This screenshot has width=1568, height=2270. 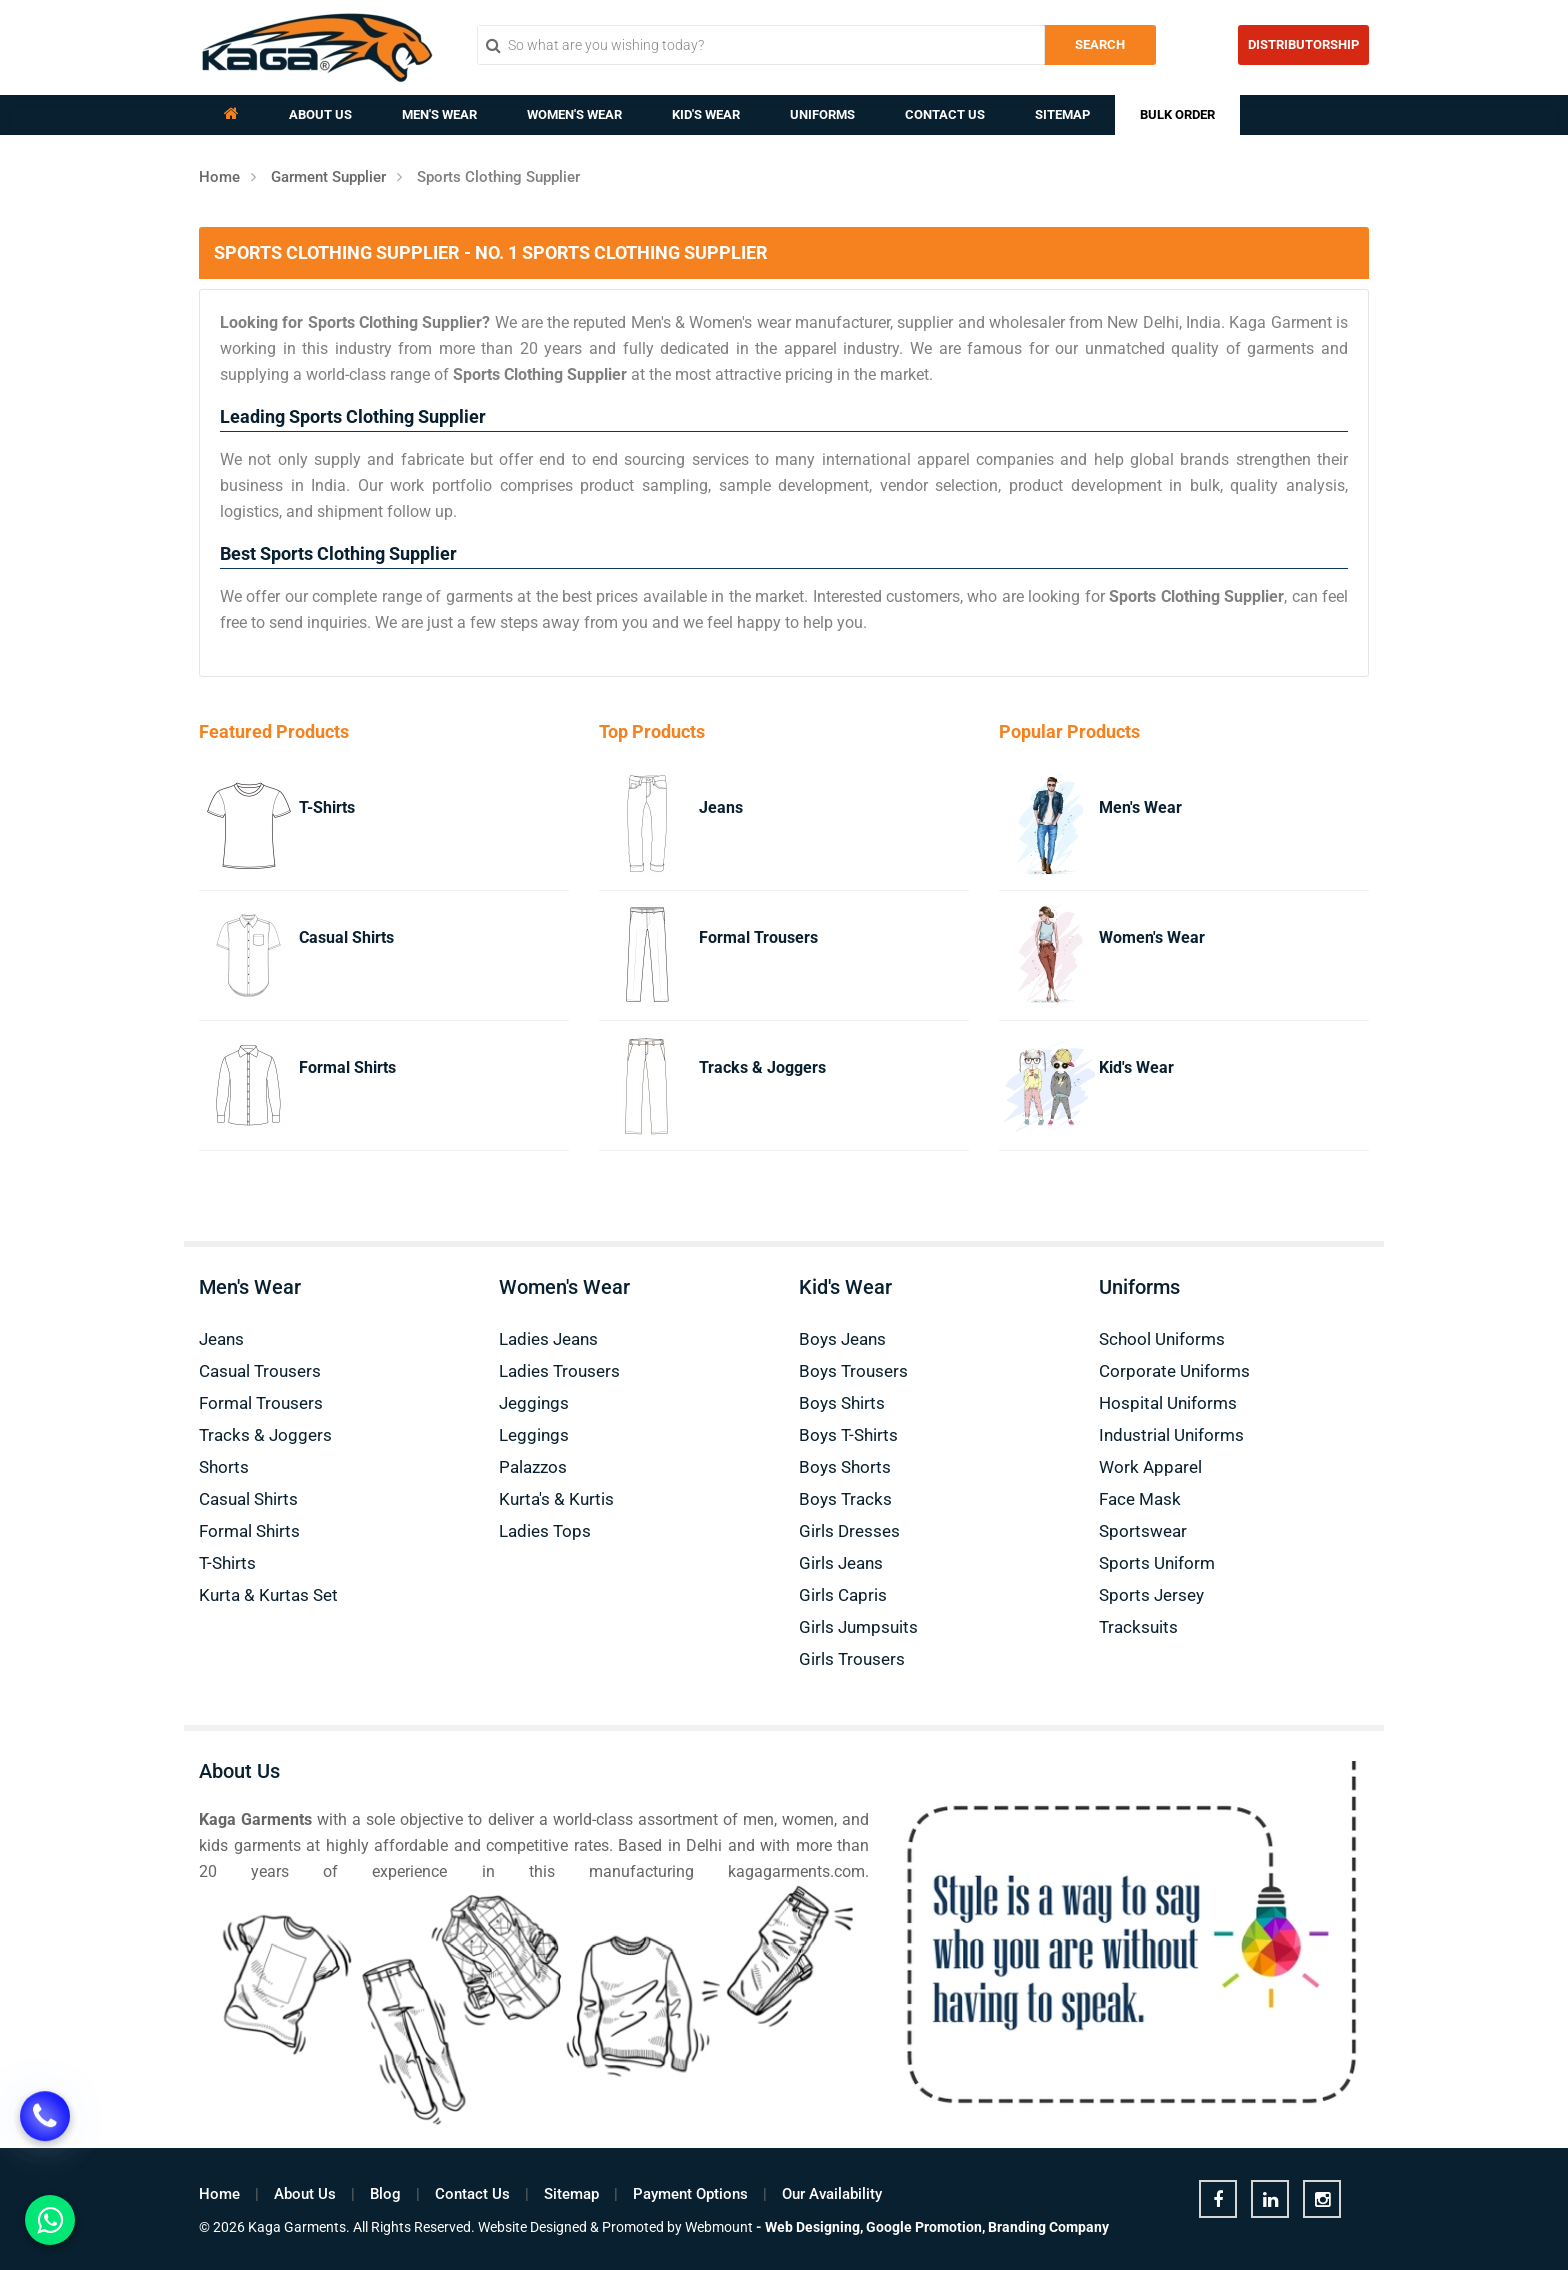 What do you see at coordinates (260, 1371) in the screenshot?
I see `Casual Trousers` at bounding box center [260, 1371].